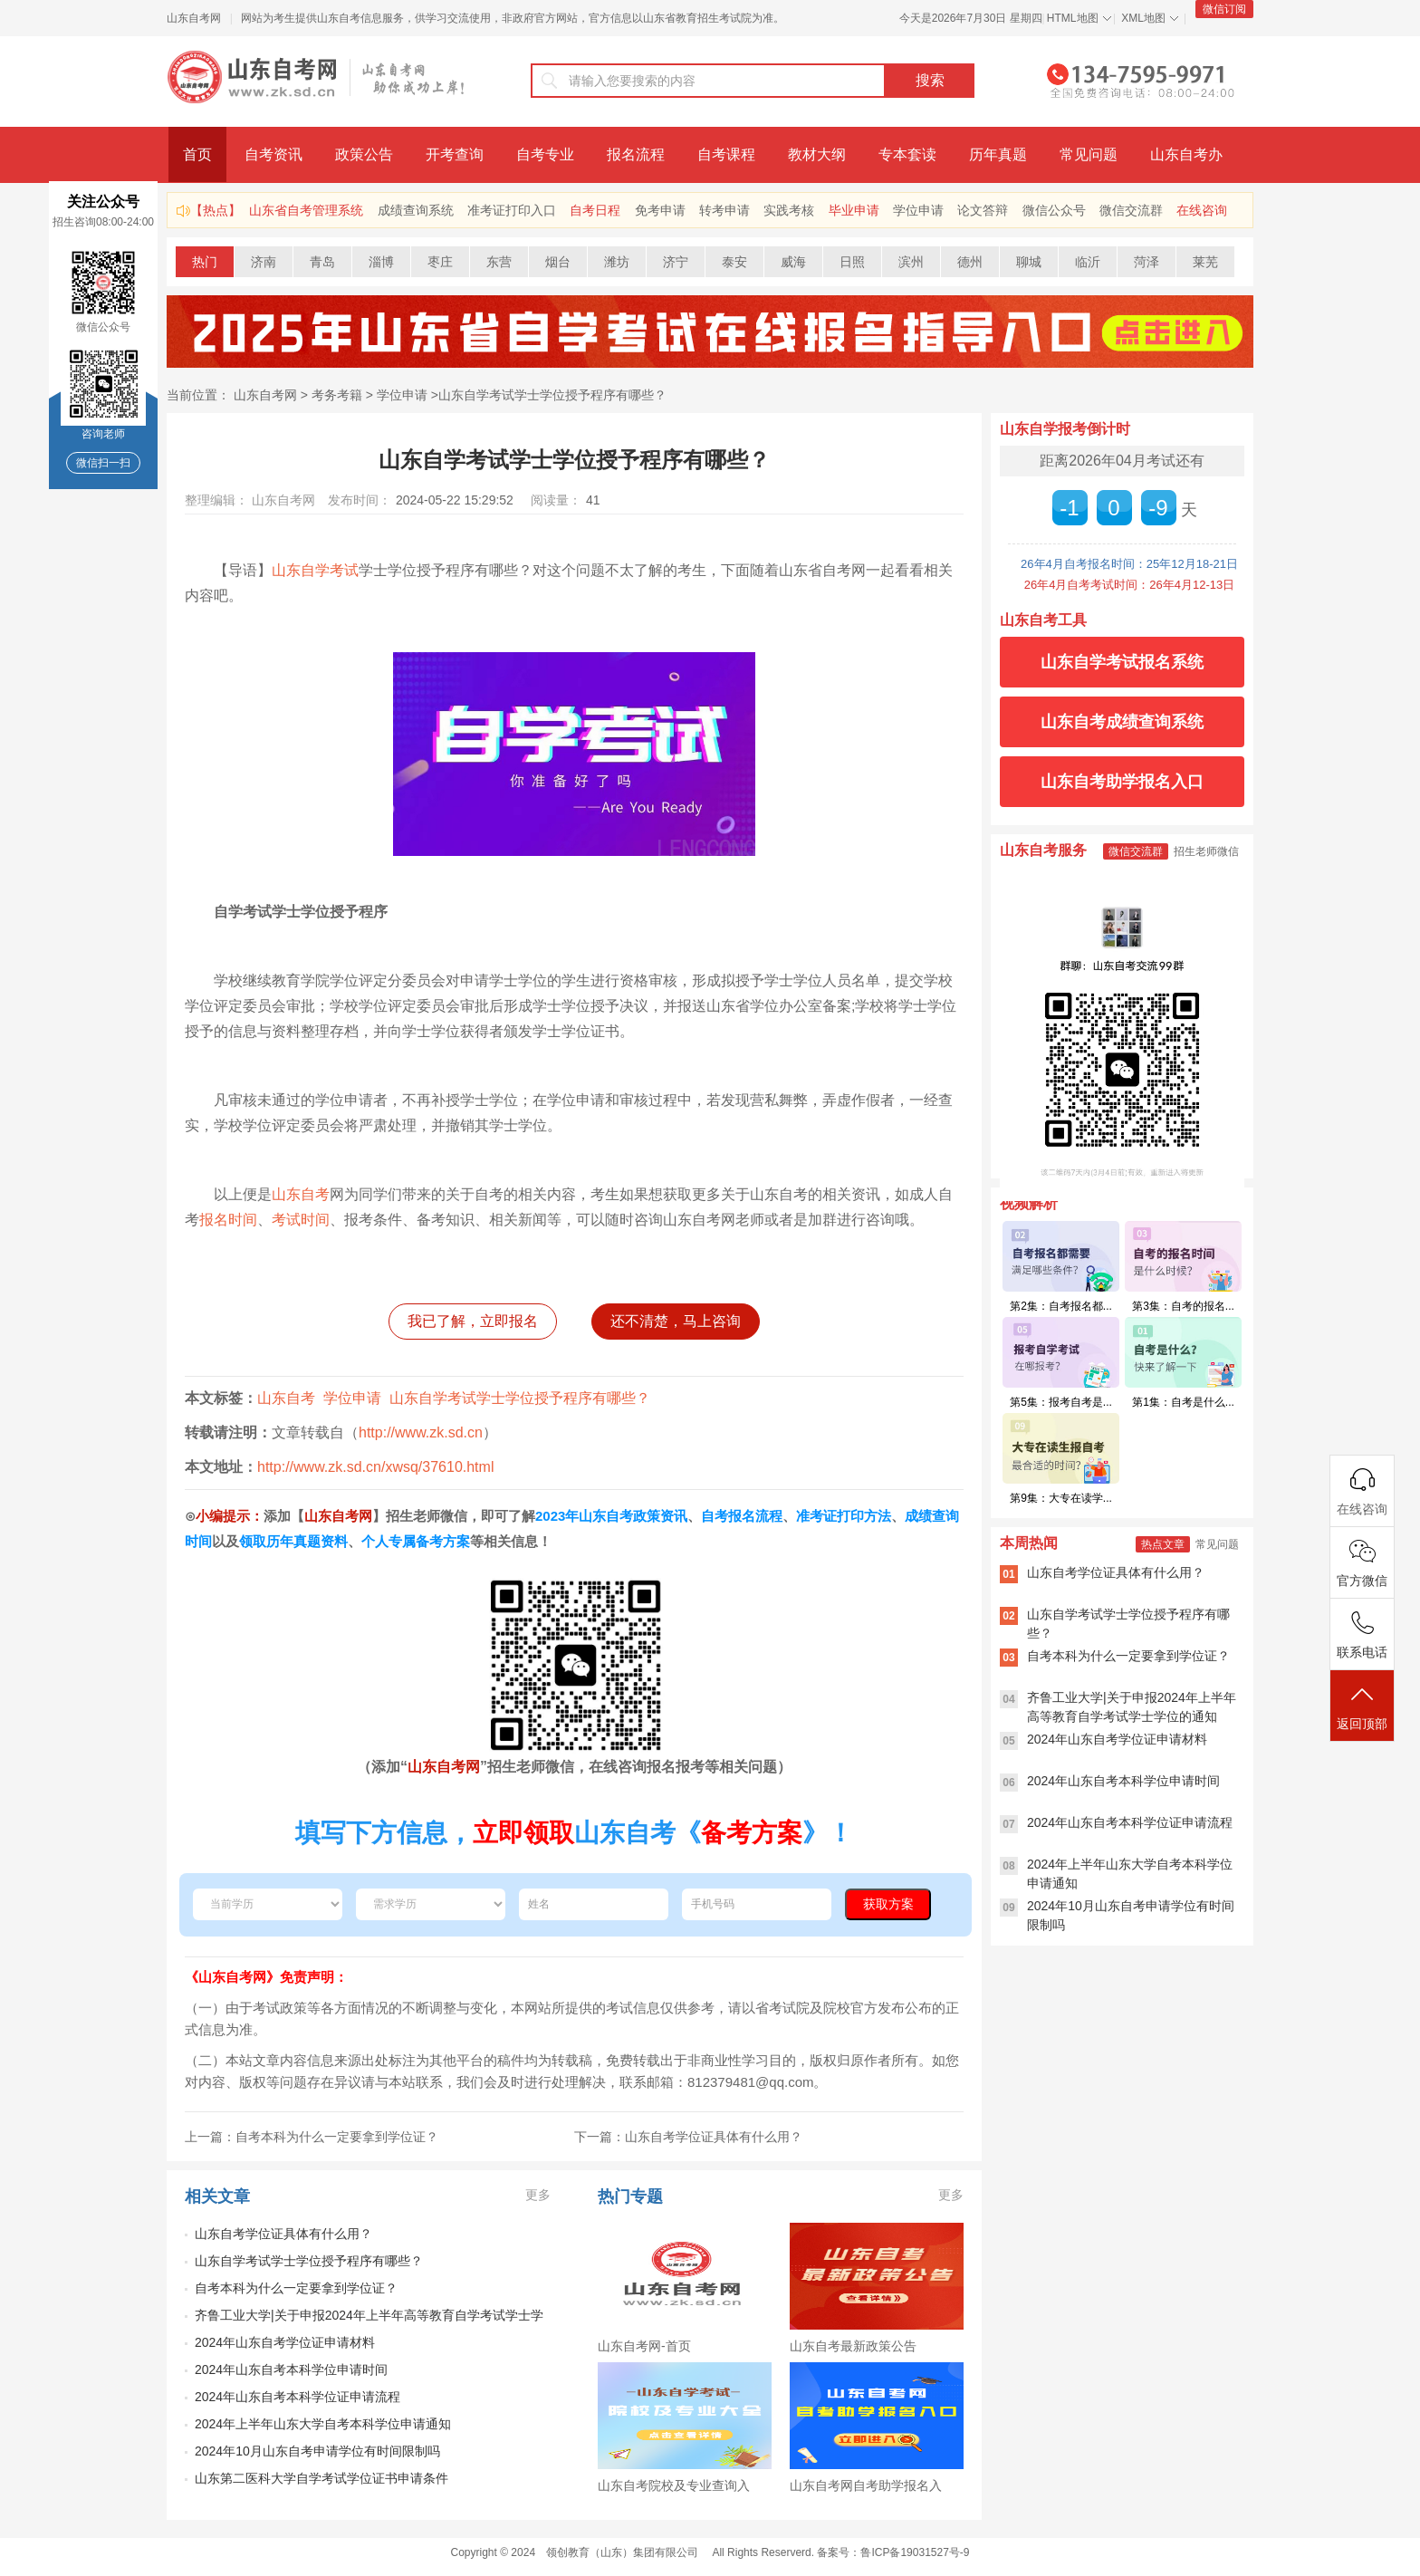  Describe the element at coordinates (1054, 210) in the screenshot. I see `微信公众号` at that location.